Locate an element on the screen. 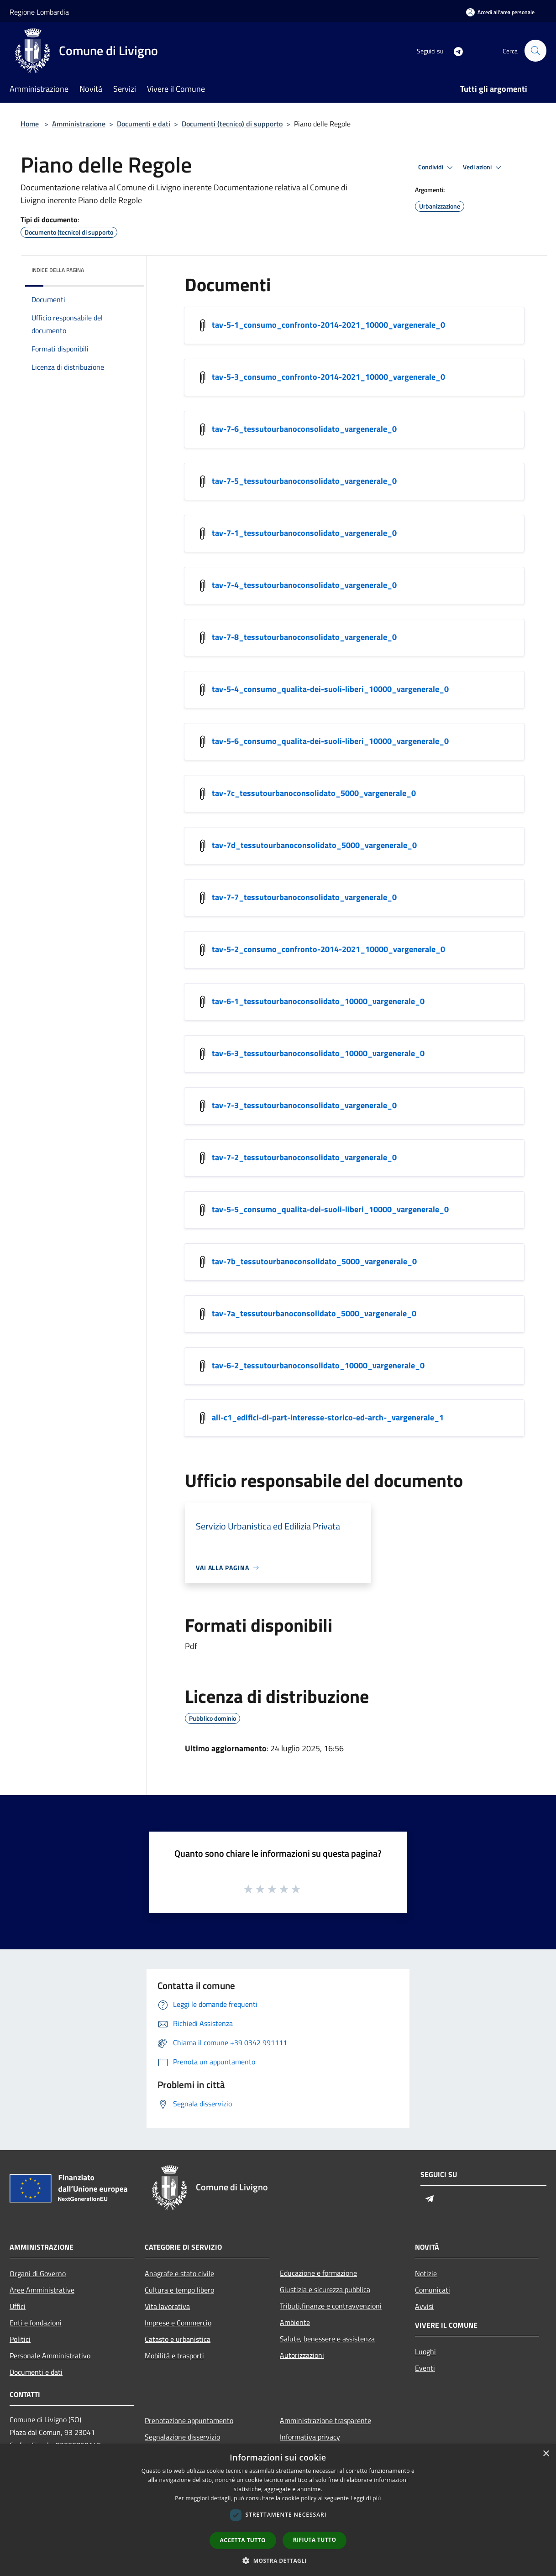 This screenshot has width=556, height=2576. Leggi di più [Leggi di più, opens a new window] is located at coordinates (366, 2498).